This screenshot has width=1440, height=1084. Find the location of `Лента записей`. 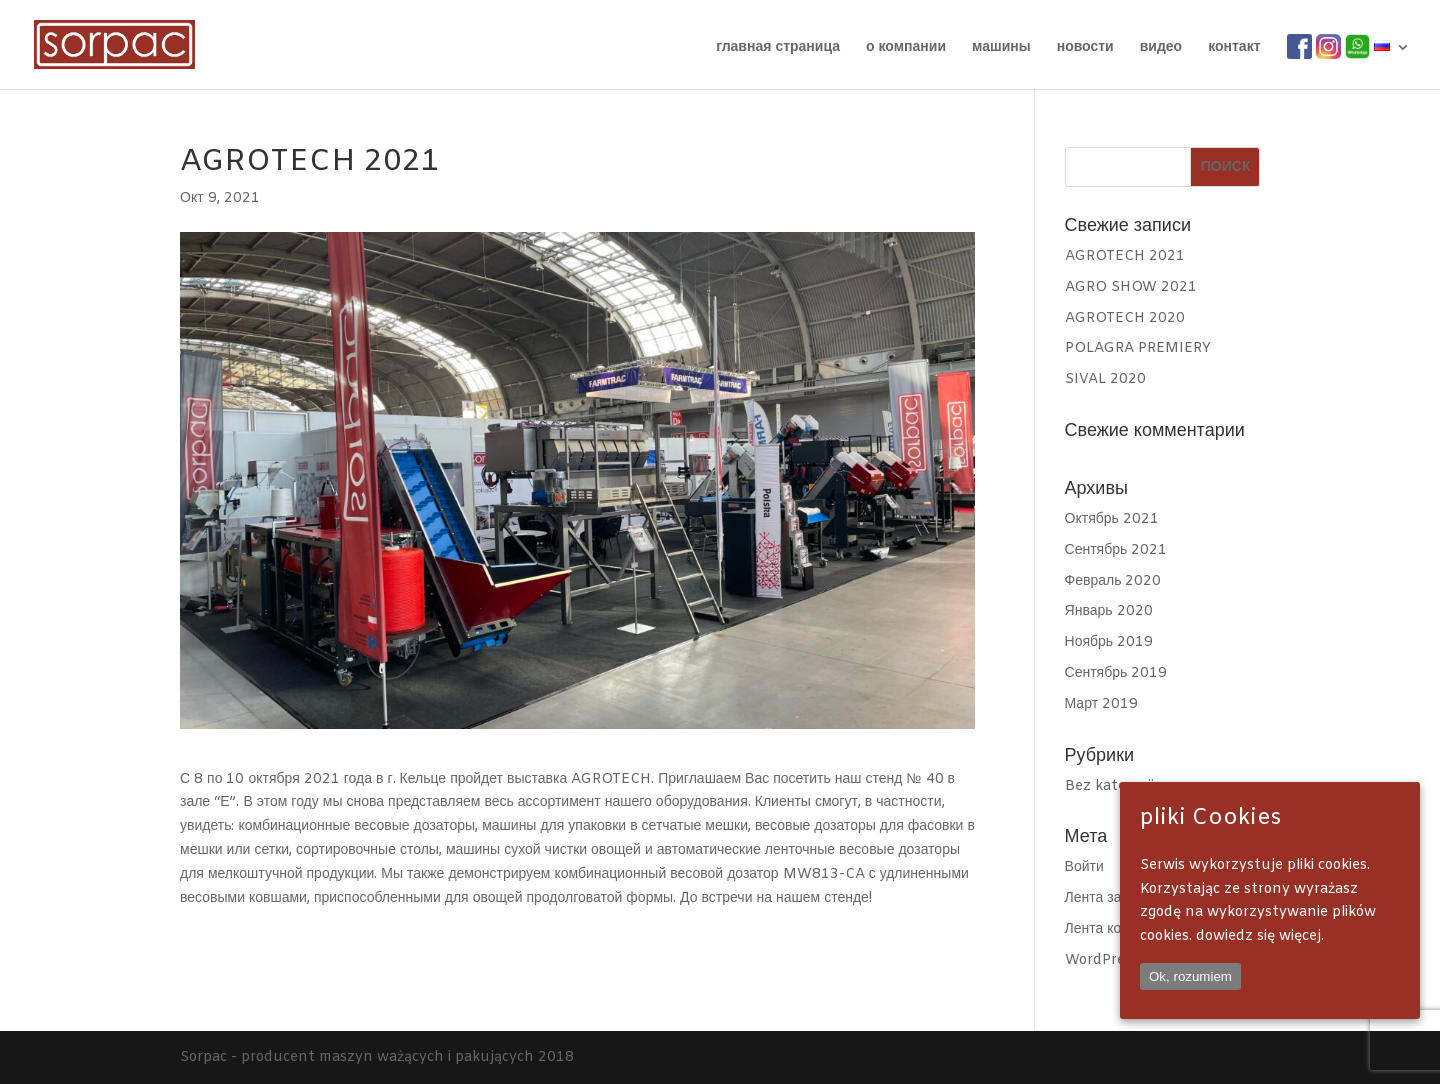

Лента записей is located at coordinates (1112, 898).